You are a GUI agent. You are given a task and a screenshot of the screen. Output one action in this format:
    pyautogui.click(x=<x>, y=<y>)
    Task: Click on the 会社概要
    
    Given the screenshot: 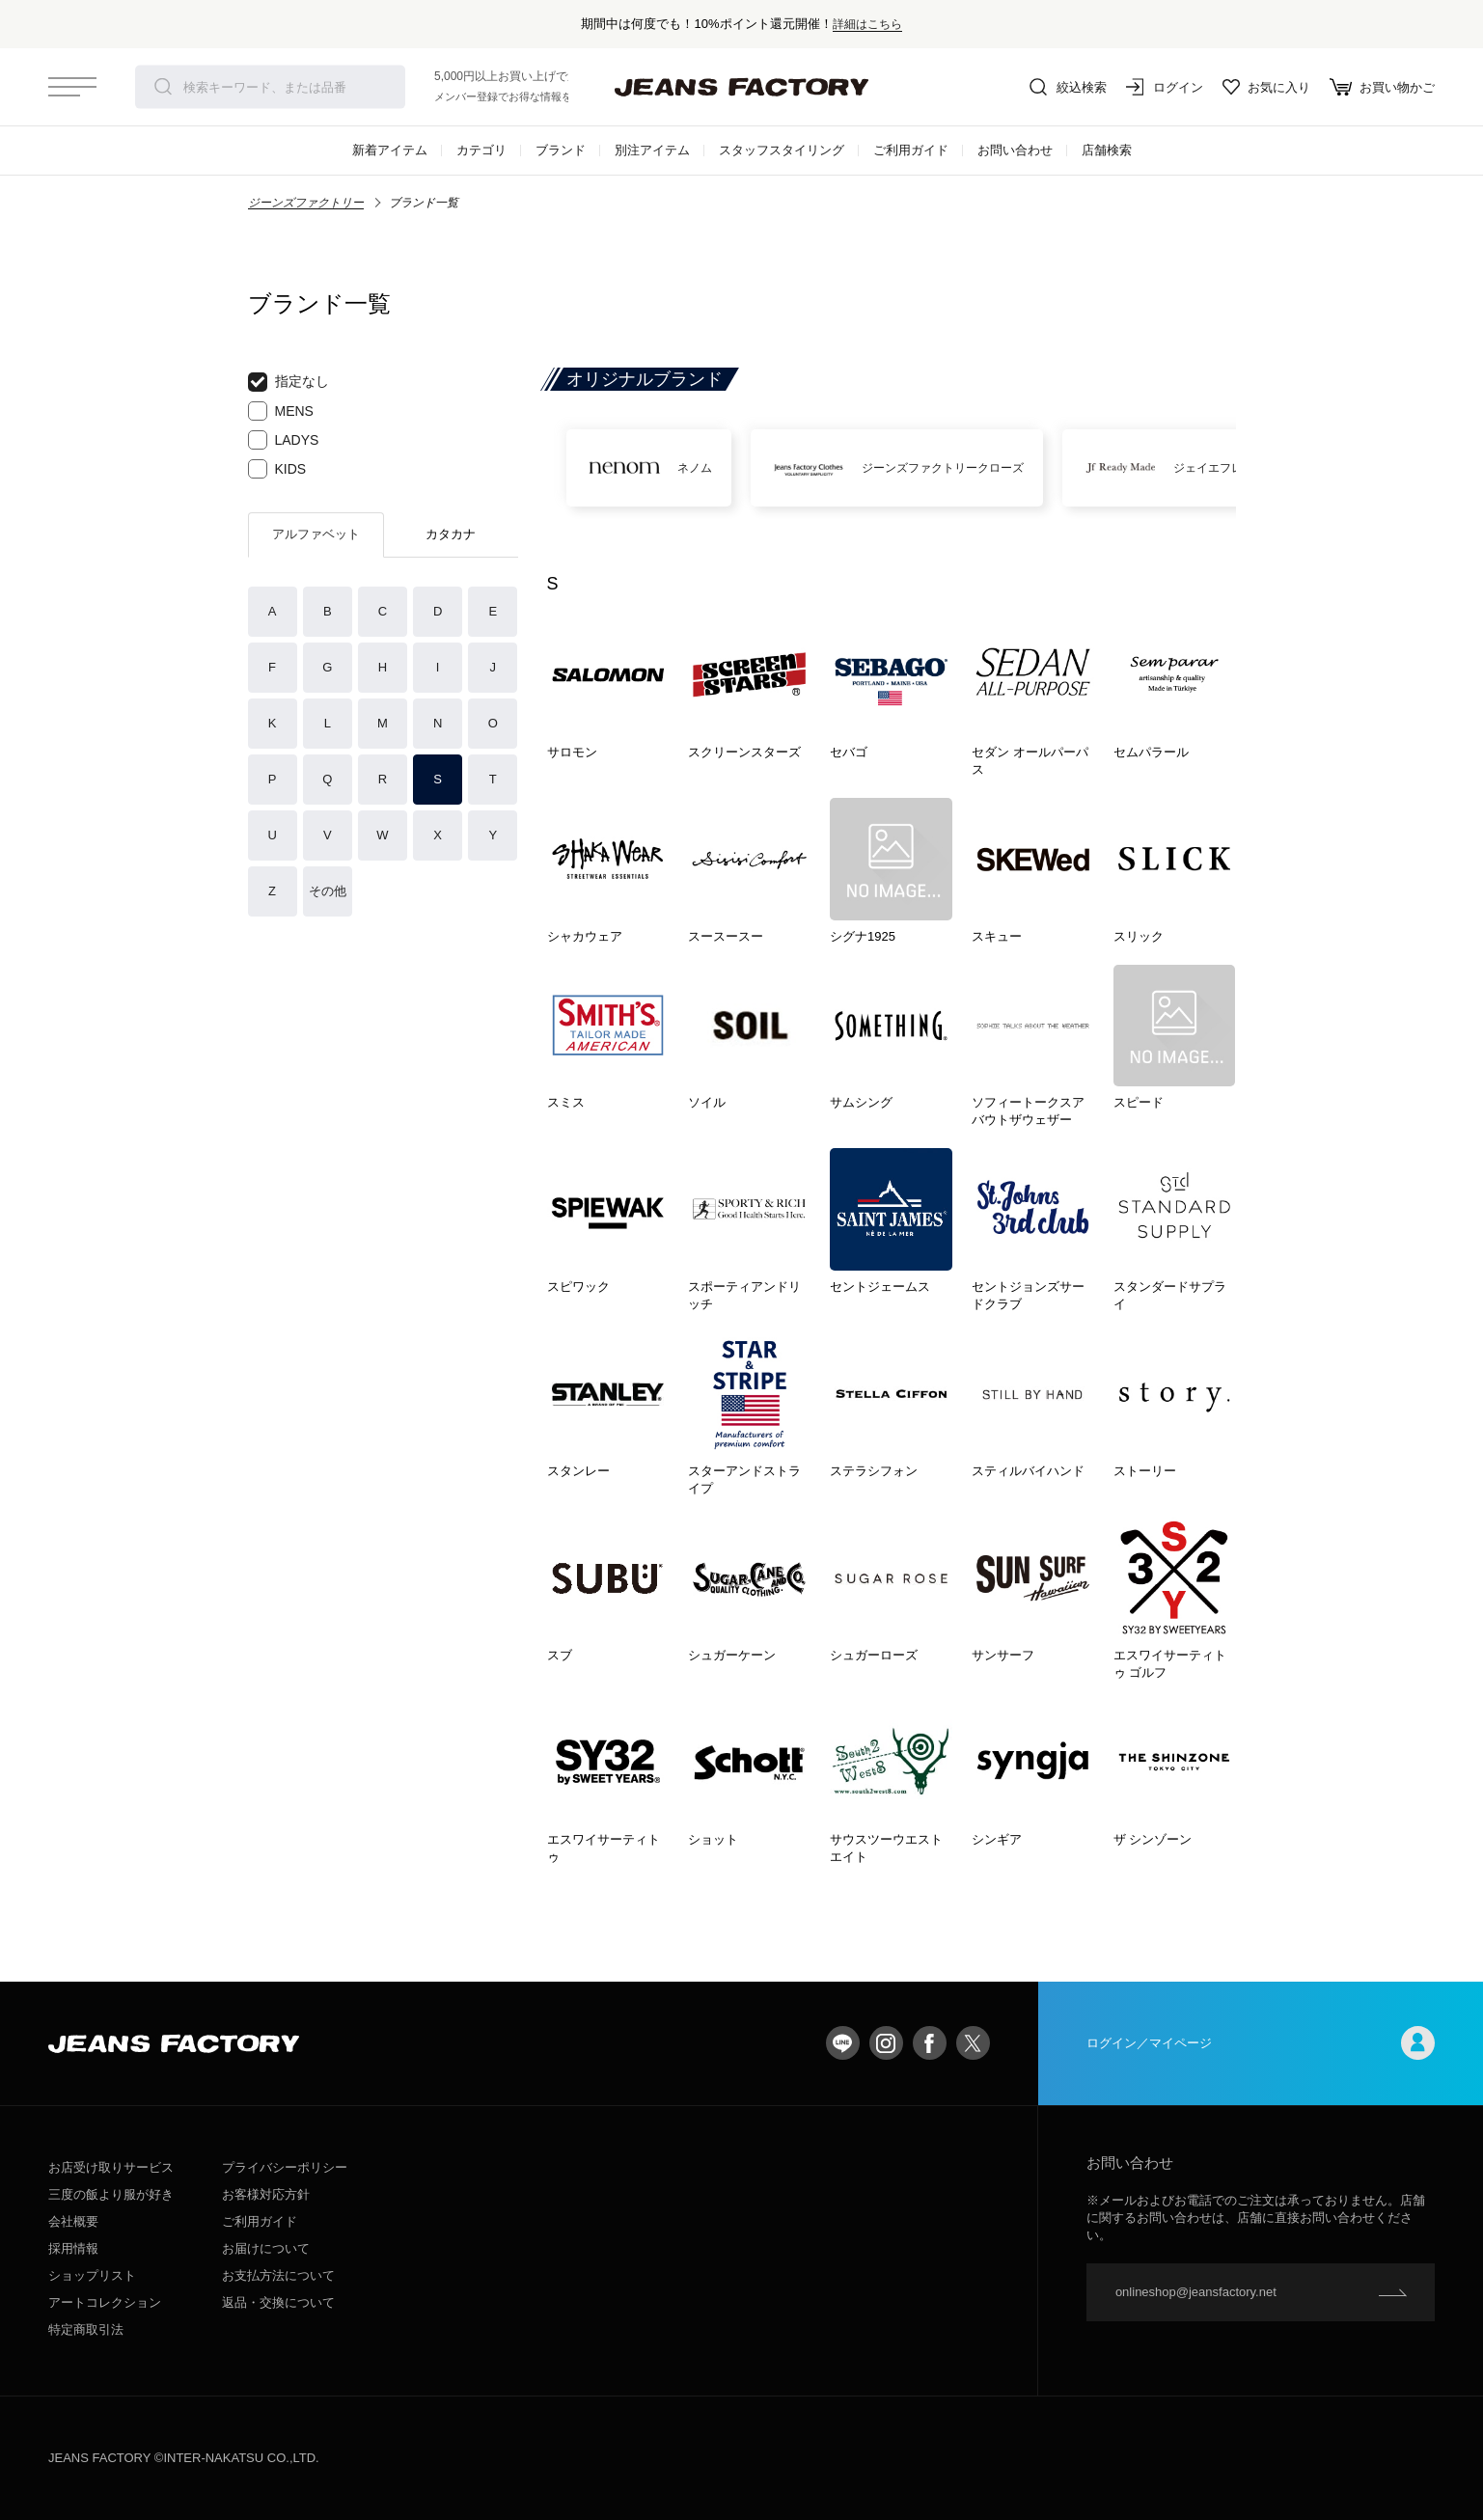 What is the action you would take?
    pyautogui.click(x=73, y=2221)
    